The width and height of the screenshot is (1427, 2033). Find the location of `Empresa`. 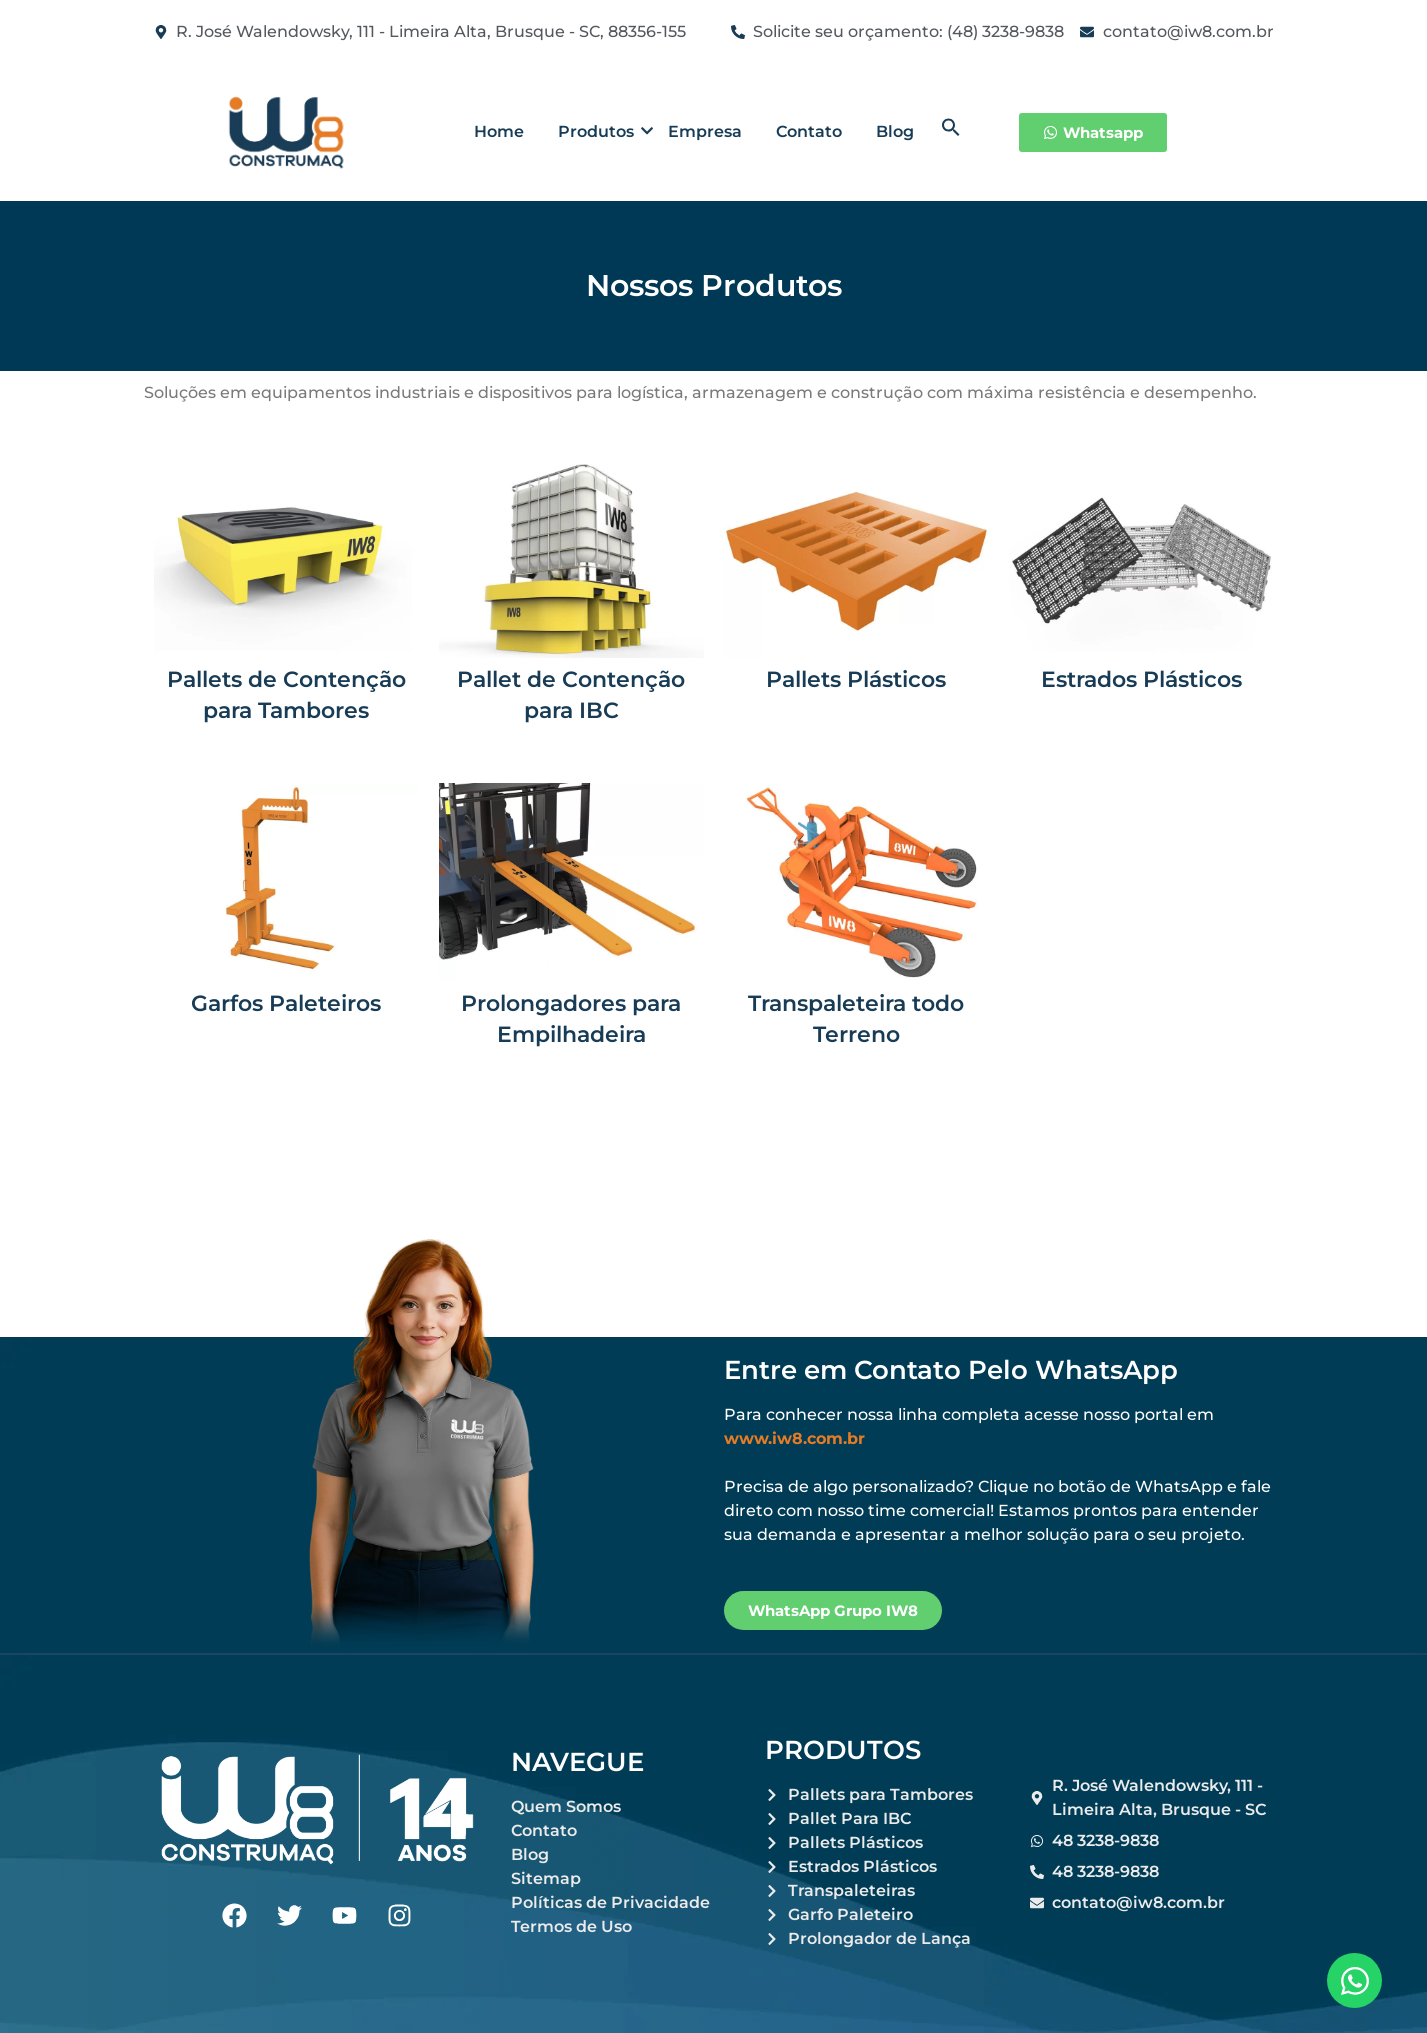

Empresa is located at coordinates (705, 131).